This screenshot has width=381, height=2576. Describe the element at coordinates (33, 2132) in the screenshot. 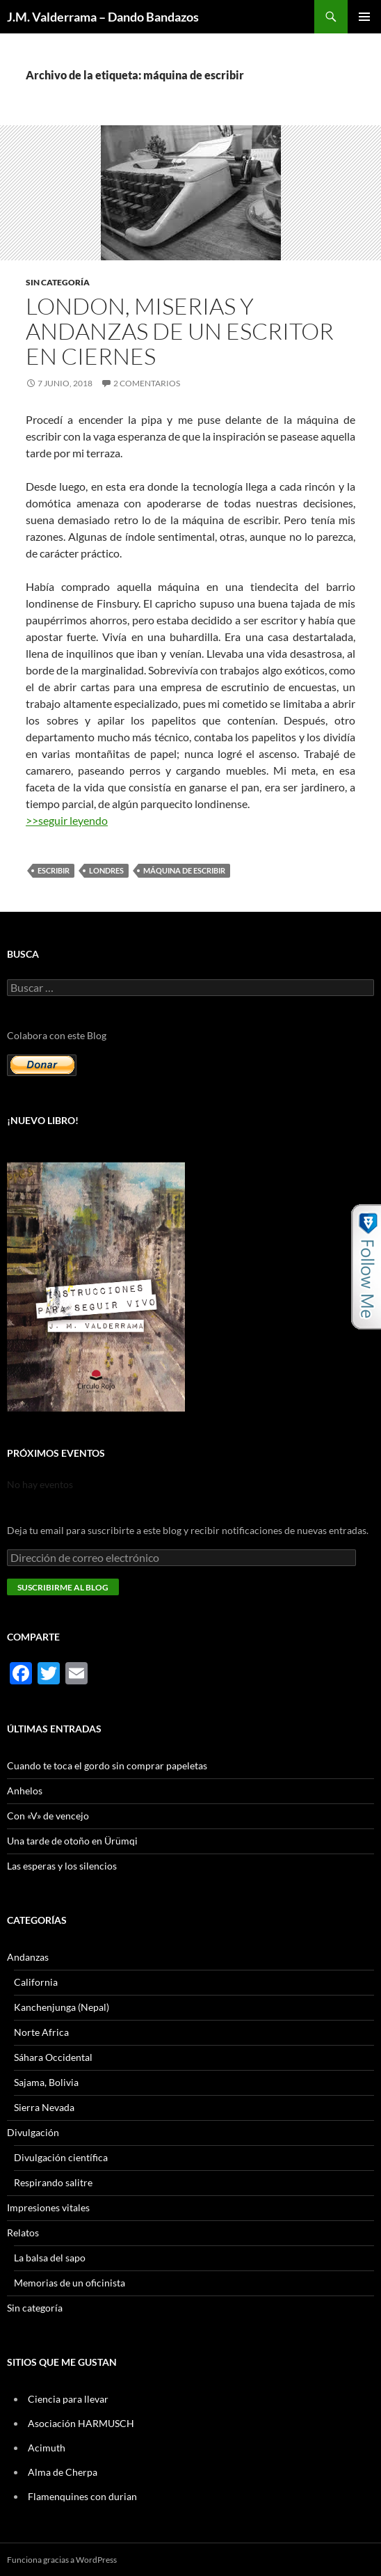

I see `Divulgación` at that location.